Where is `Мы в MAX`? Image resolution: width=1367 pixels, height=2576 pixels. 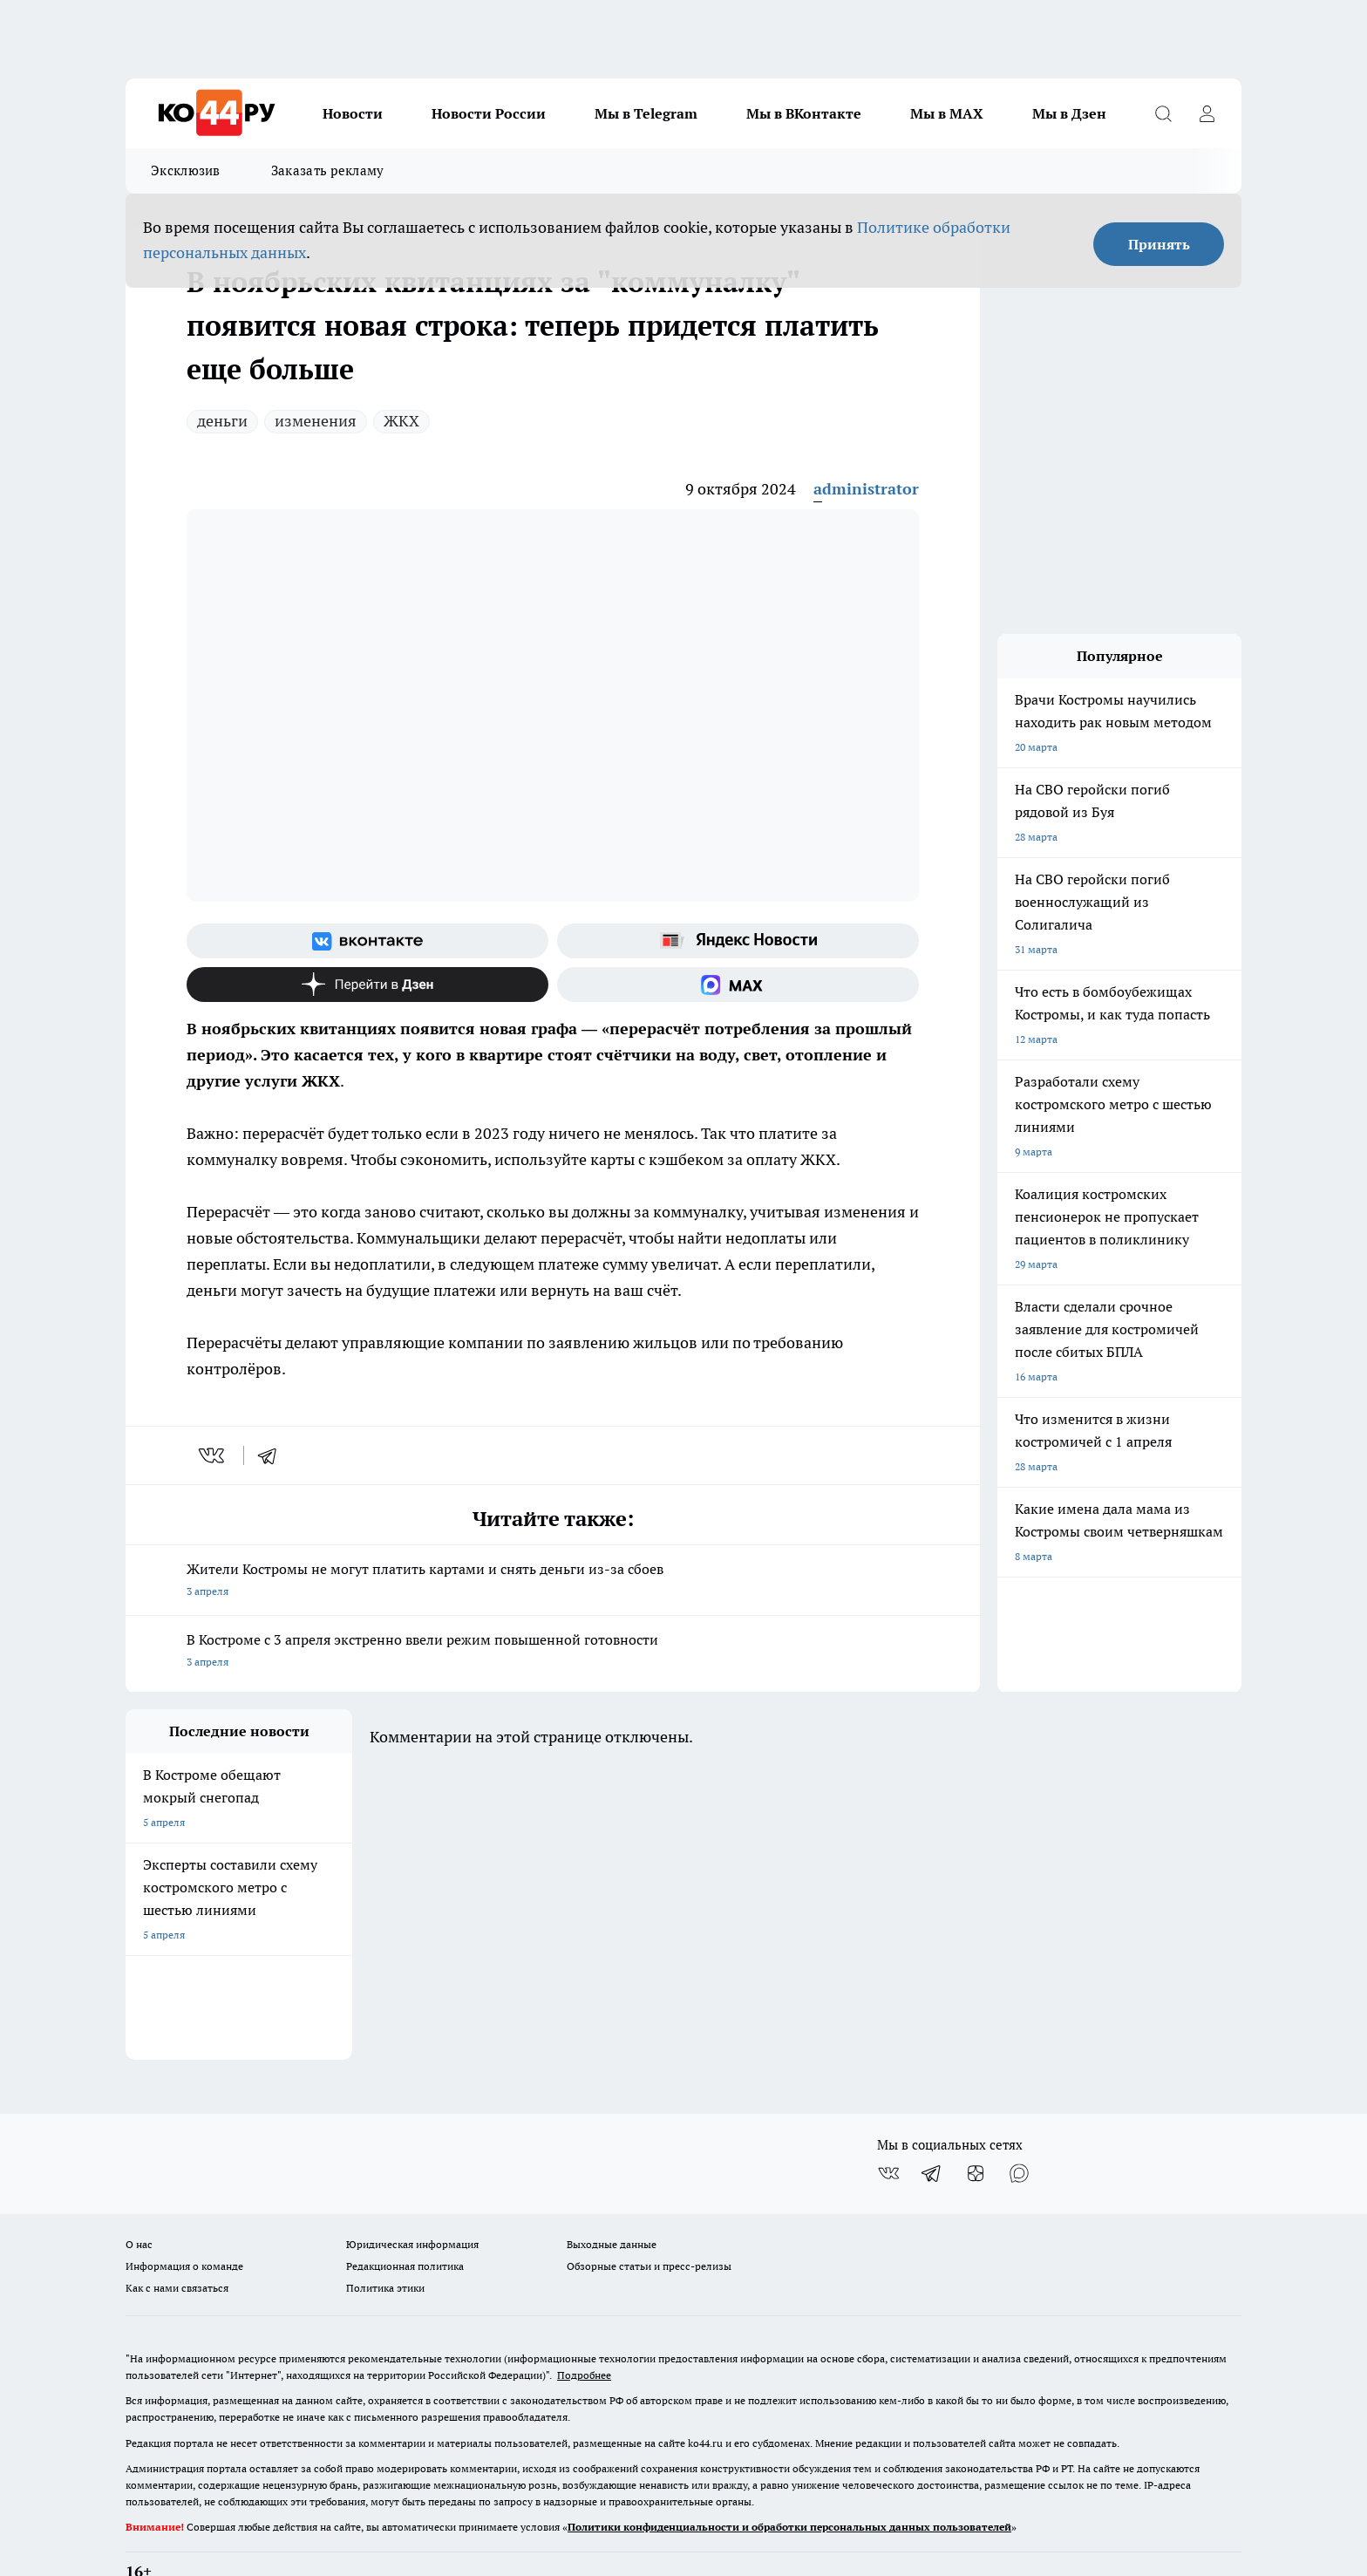 Мы в MAX is located at coordinates (946, 113).